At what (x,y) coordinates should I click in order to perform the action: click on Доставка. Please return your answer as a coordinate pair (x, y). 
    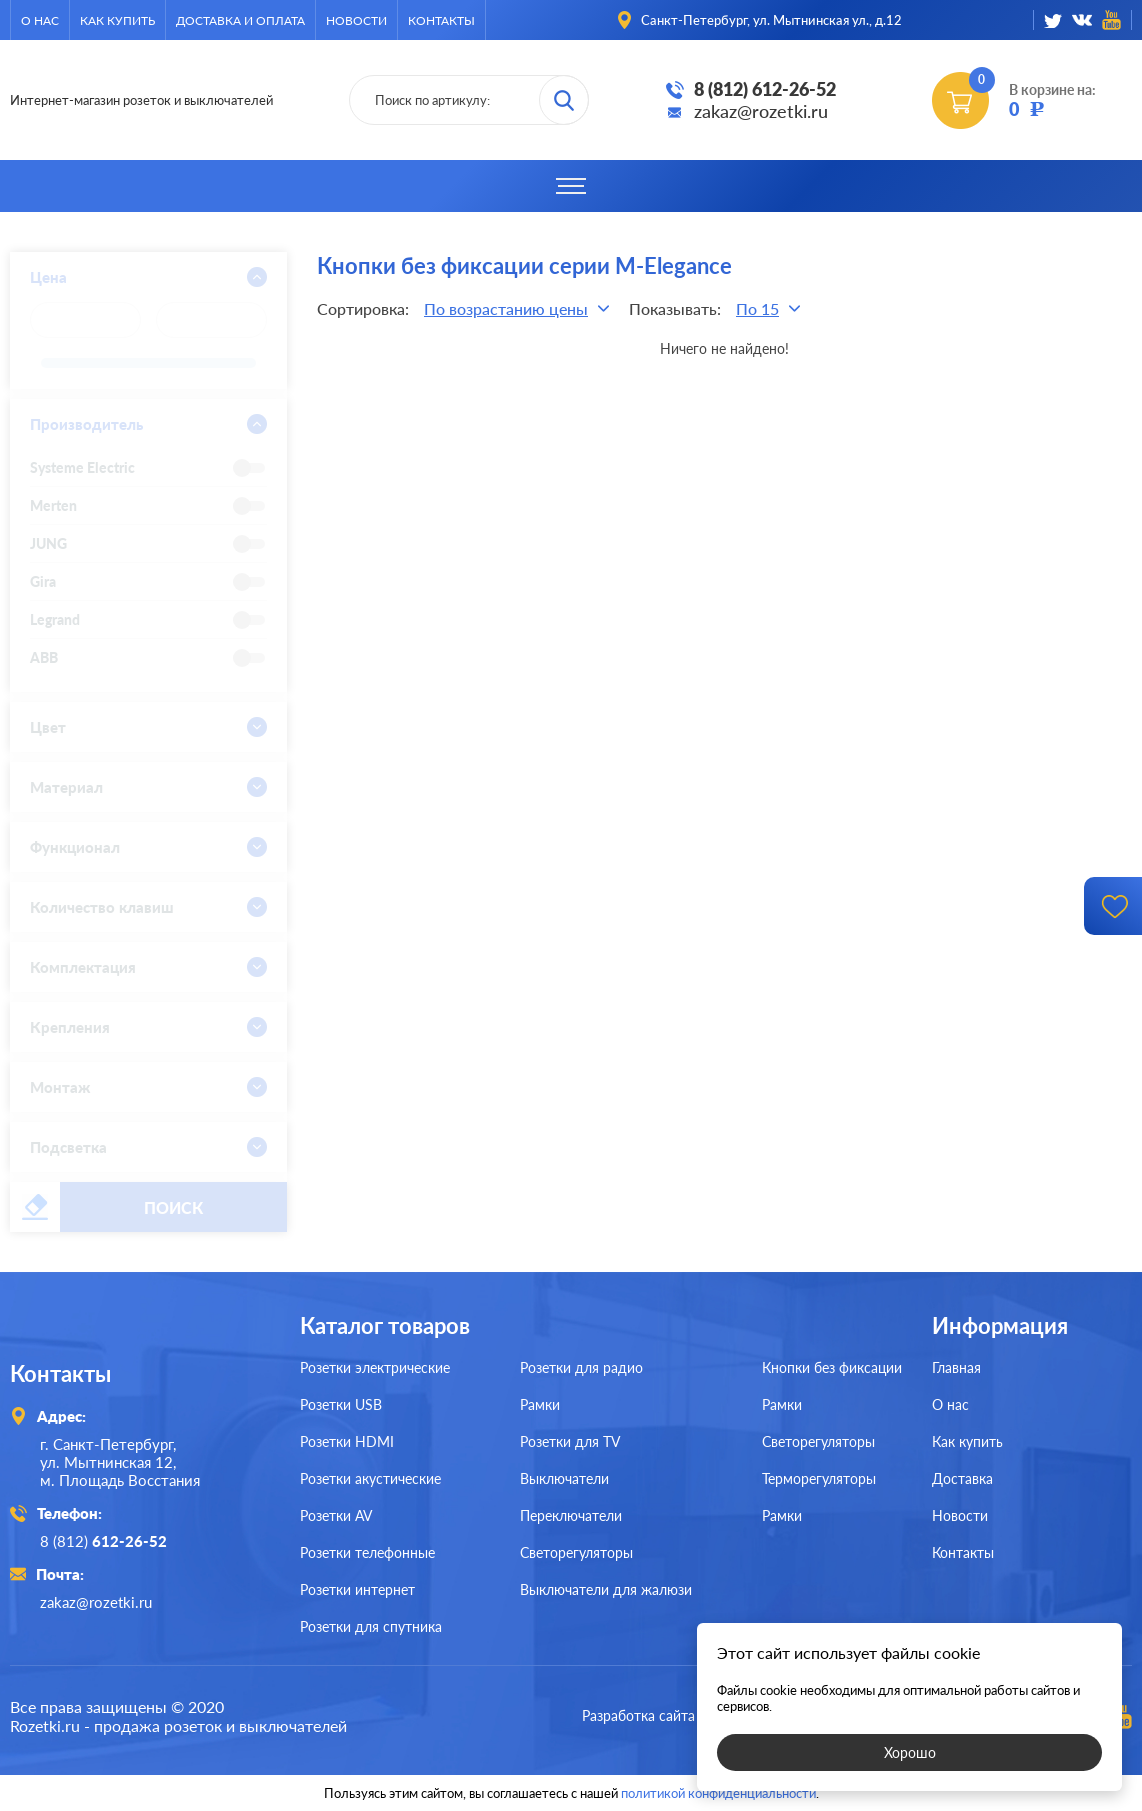
    Looking at the image, I should click on (962, 1478).